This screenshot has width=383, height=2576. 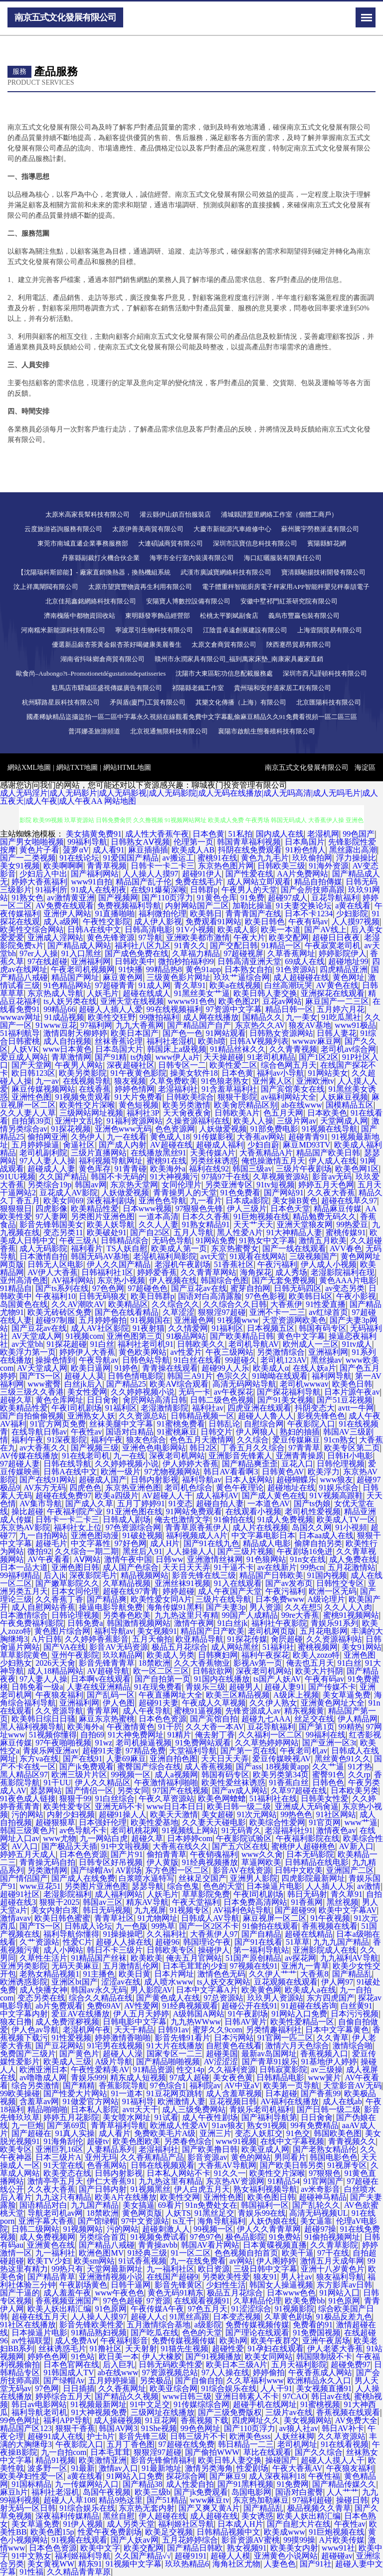 What do you see at coordinates (271, 2197) in the screenshot?
I see `欧美色图日韩` at bounding box center [271, 2197].